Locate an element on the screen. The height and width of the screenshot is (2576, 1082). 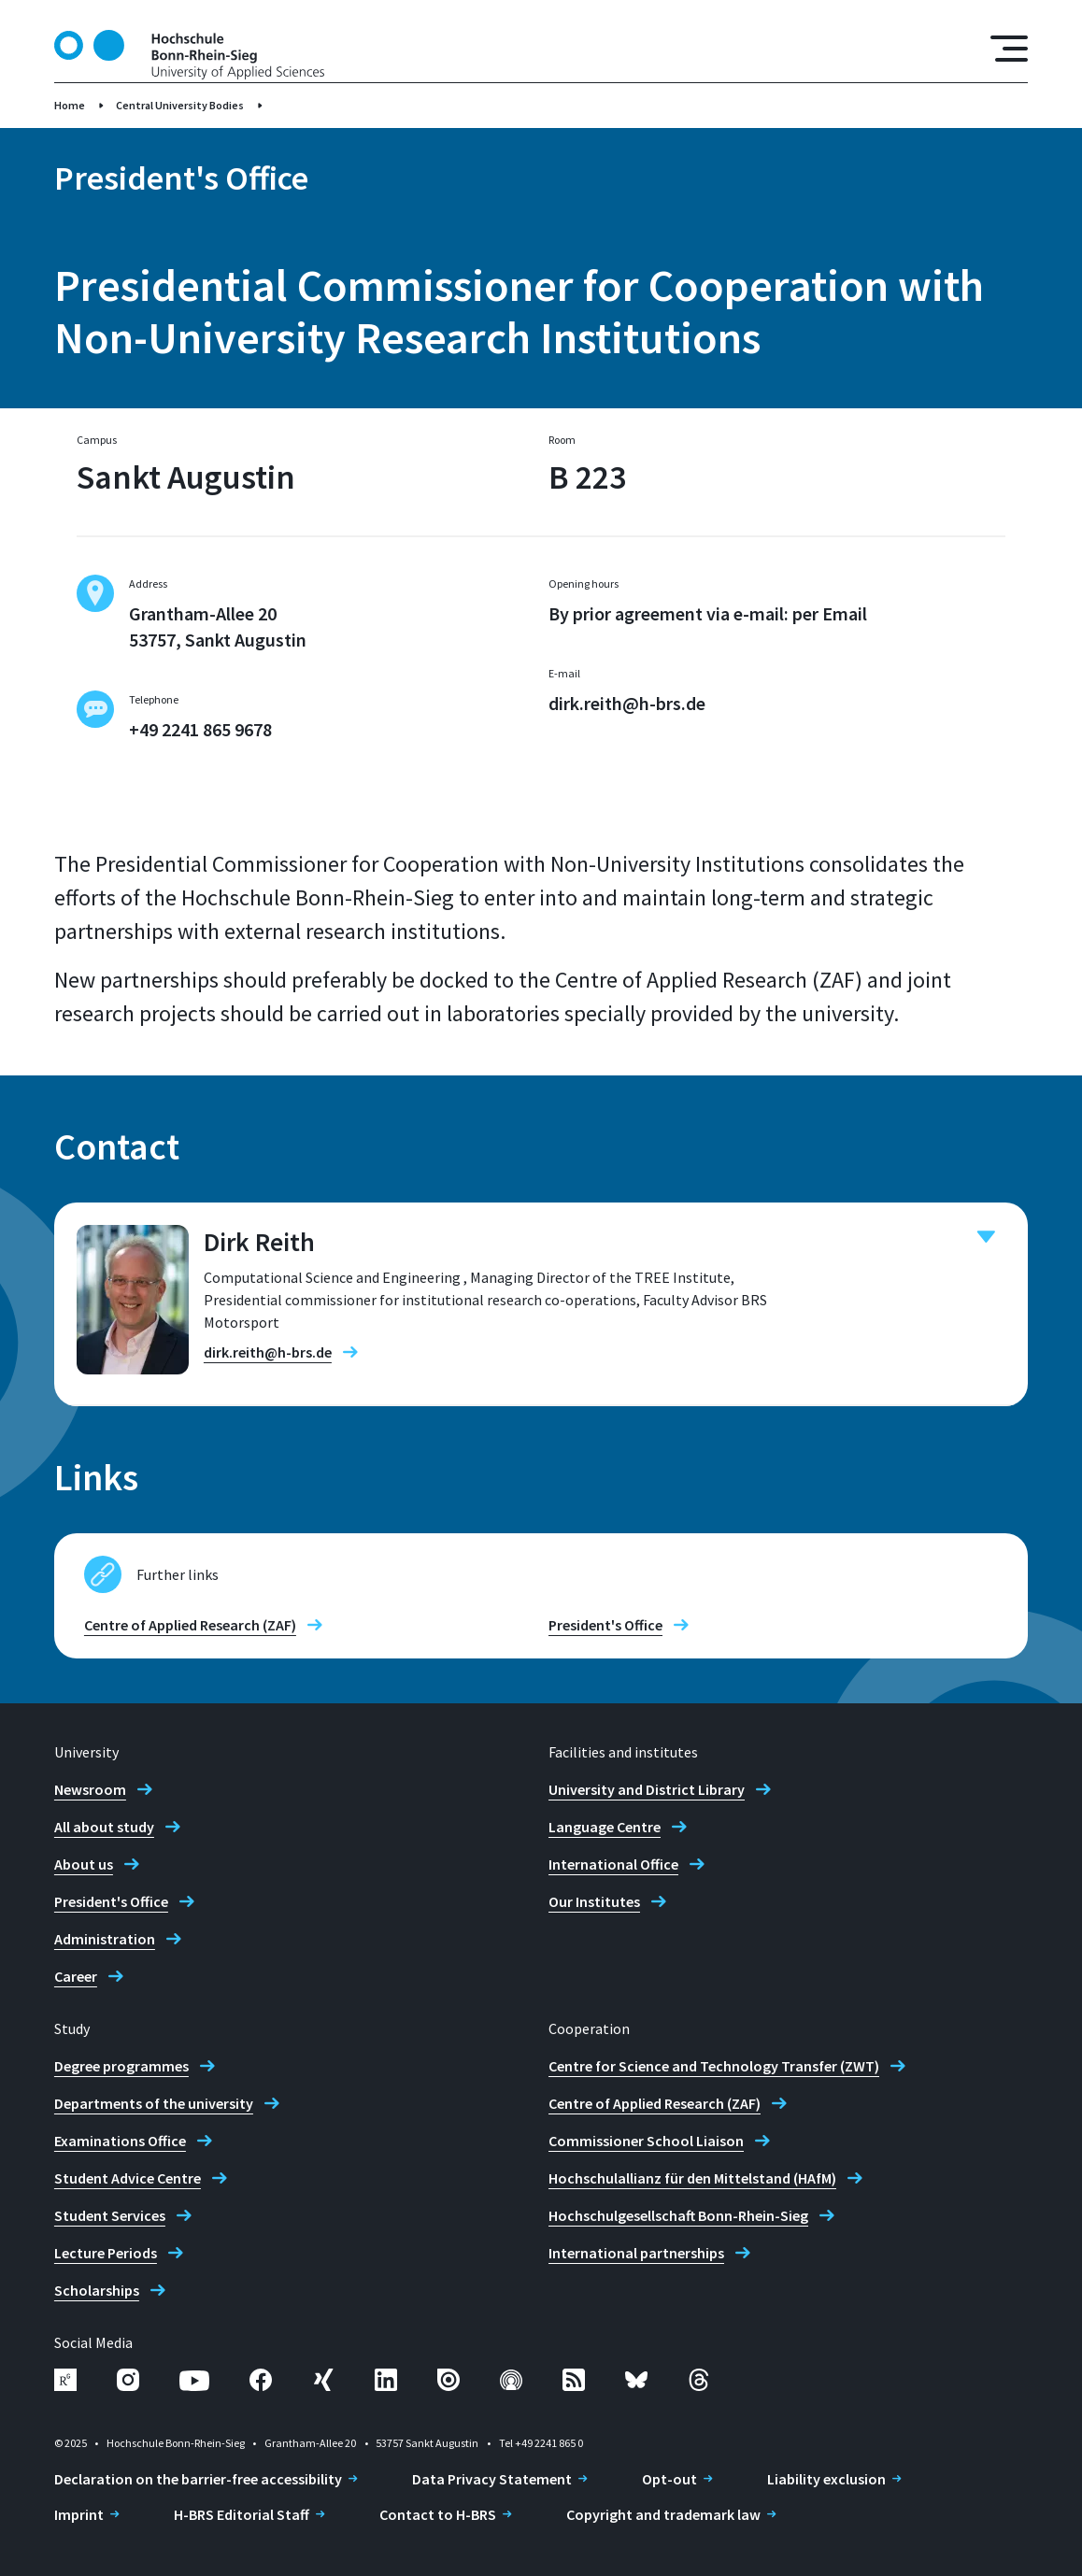
International partnerships is located at coordinates (636, 2252).